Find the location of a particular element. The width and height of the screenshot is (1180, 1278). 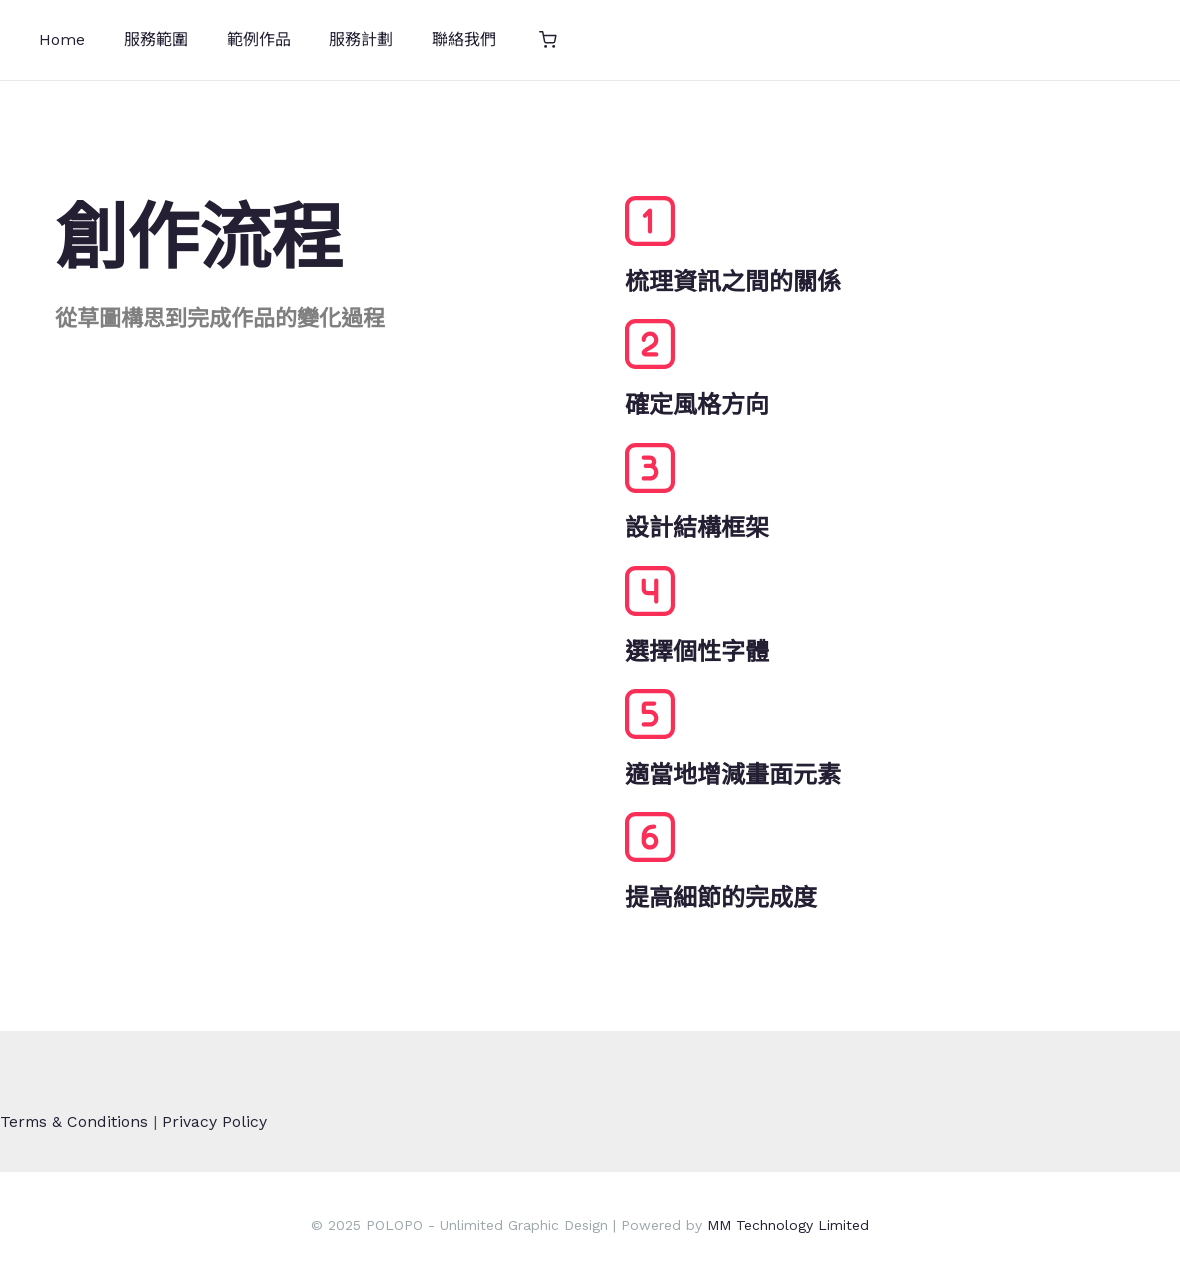

Terms & Conditions is located at coordinates (75, 1121).